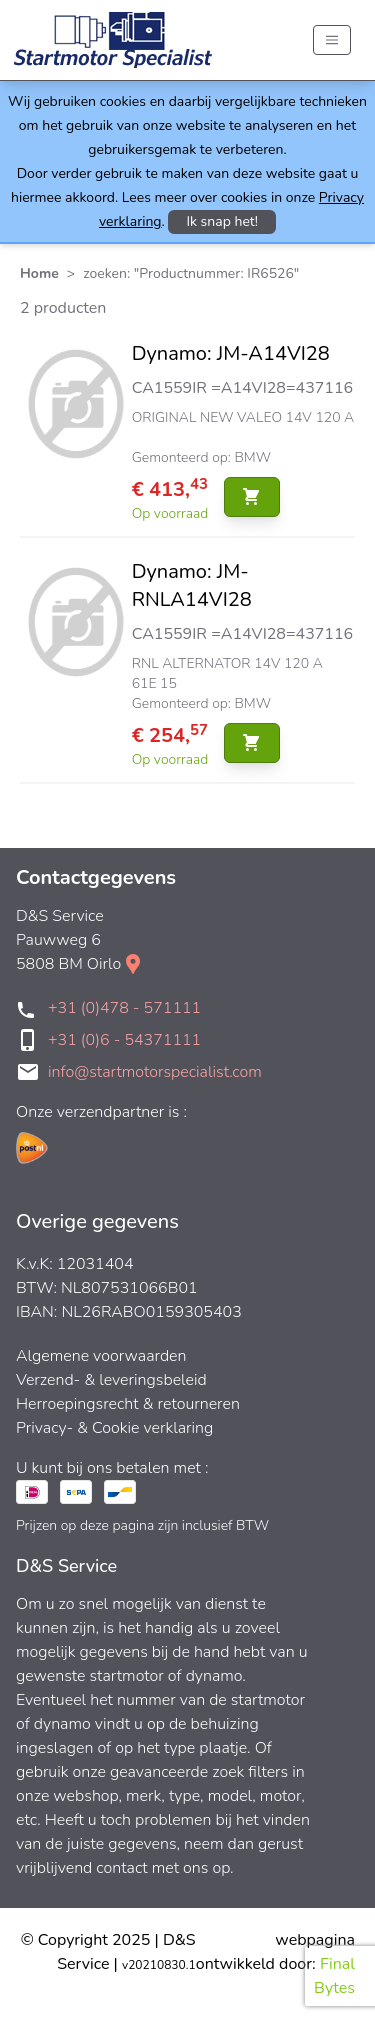 This screenshot has height=2020, width=375. What do you see at coordinates (155, 1072) in the screenshot?
I see `info@startmotorspecialist.com` at bounding box center [155, 1072].